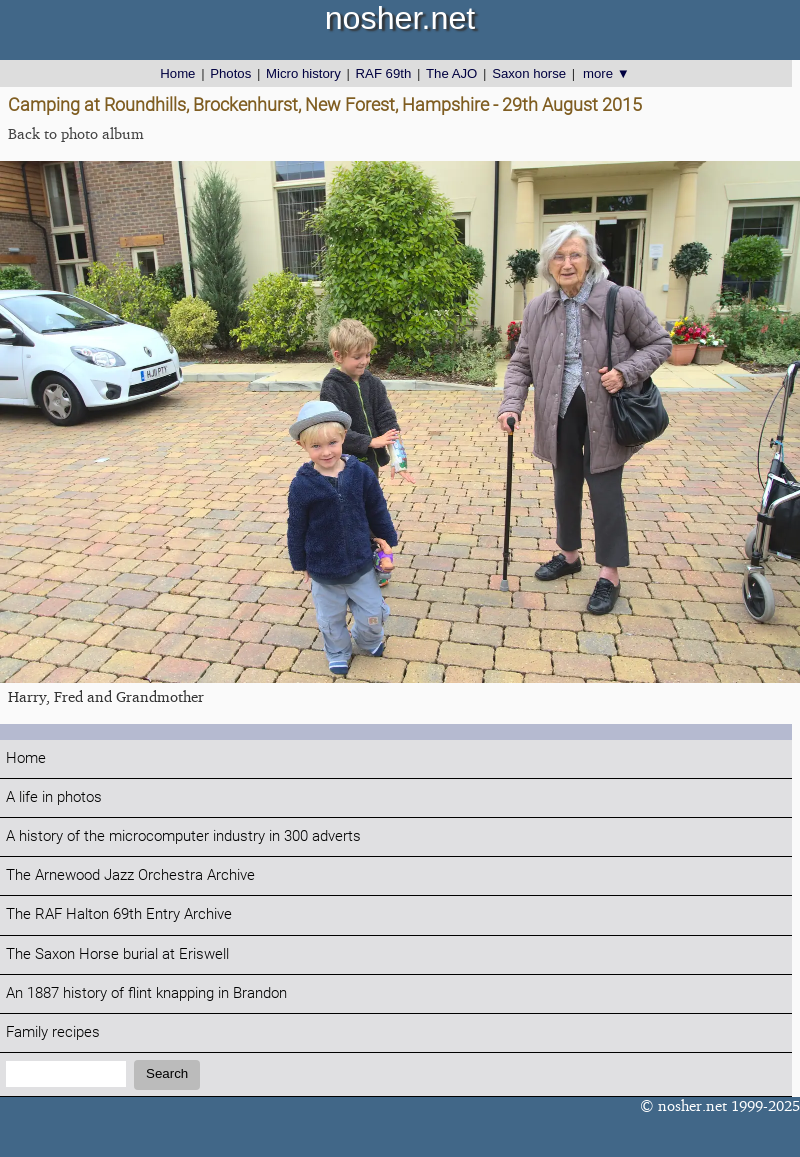  Describe the element at coordinates (384, 73) in the screenshot. I see `RAF 69th` at that location.